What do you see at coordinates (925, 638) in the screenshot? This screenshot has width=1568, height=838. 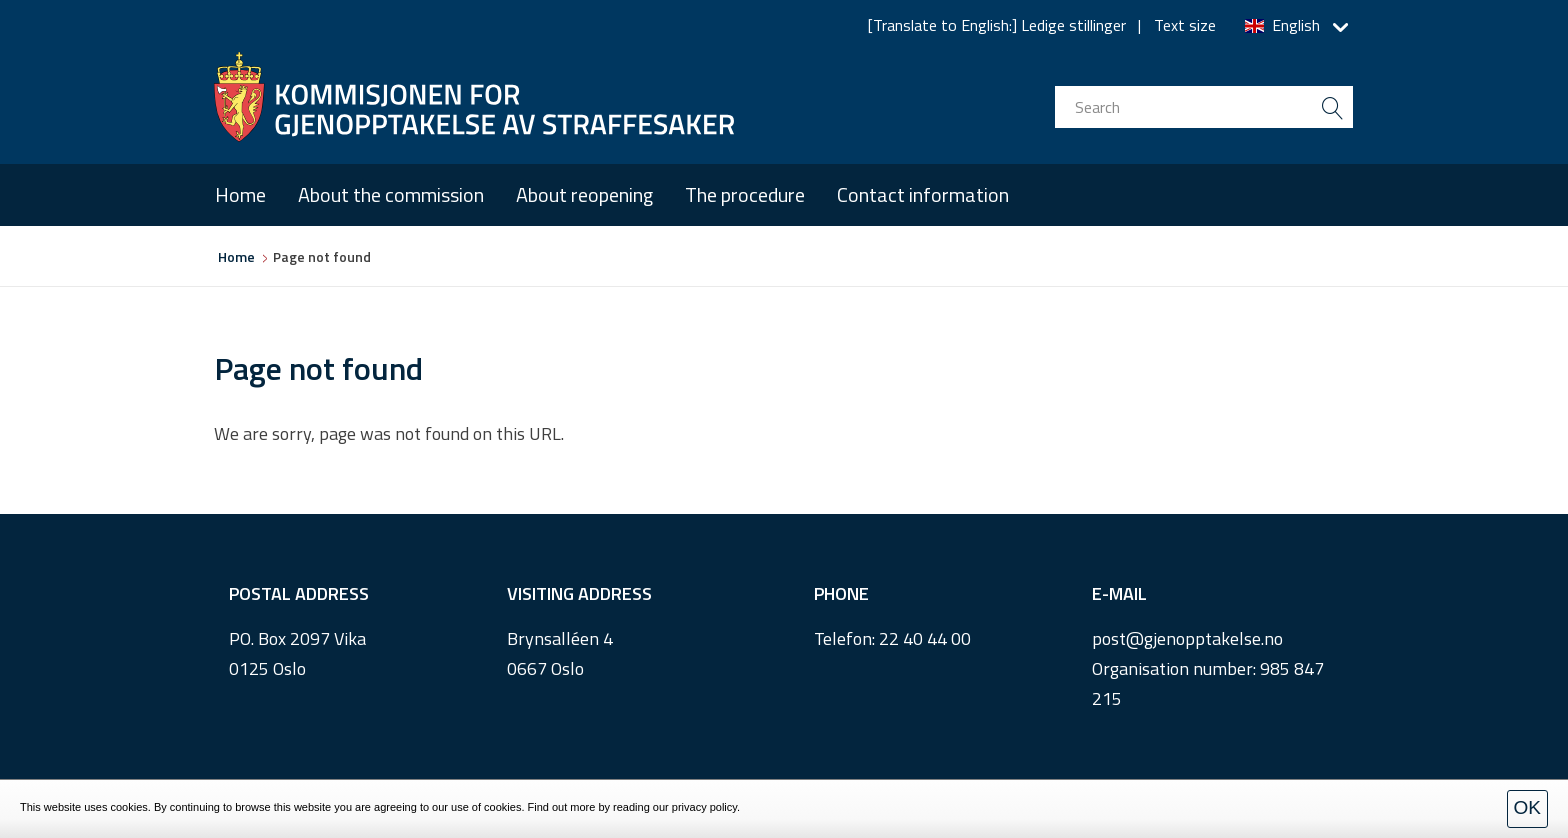 I see `22 40 44 00` at bounding box center [925, 638].